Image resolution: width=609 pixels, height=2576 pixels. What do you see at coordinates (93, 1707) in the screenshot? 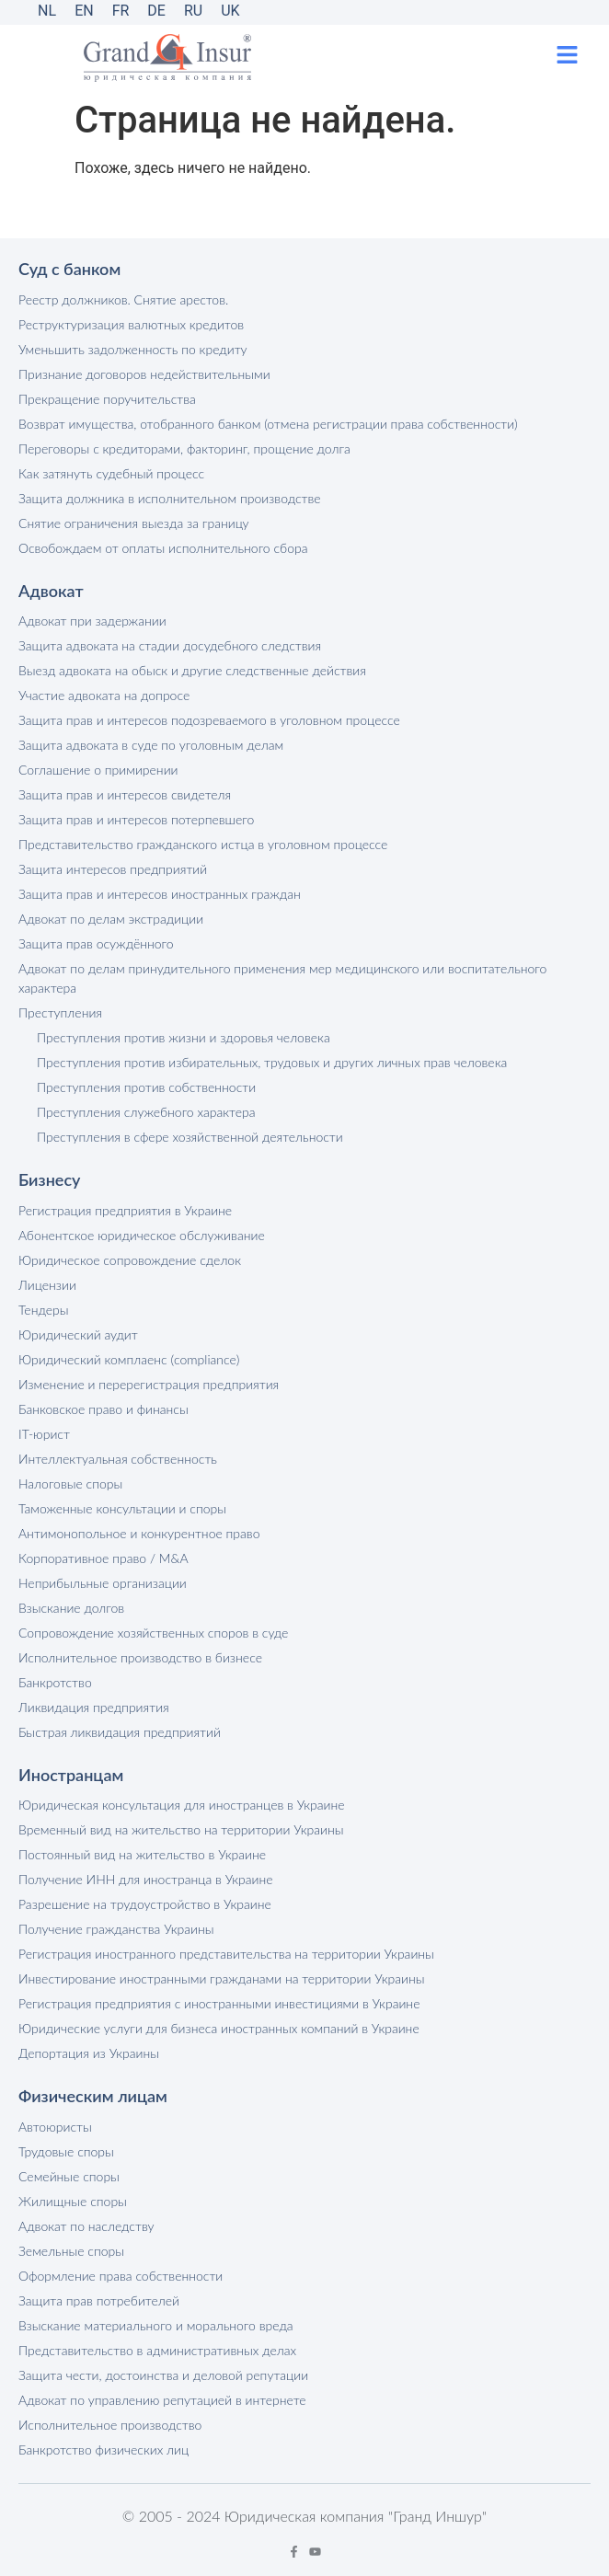
I see `Ликвидация предприятия` at bounding box center [93, 1707].